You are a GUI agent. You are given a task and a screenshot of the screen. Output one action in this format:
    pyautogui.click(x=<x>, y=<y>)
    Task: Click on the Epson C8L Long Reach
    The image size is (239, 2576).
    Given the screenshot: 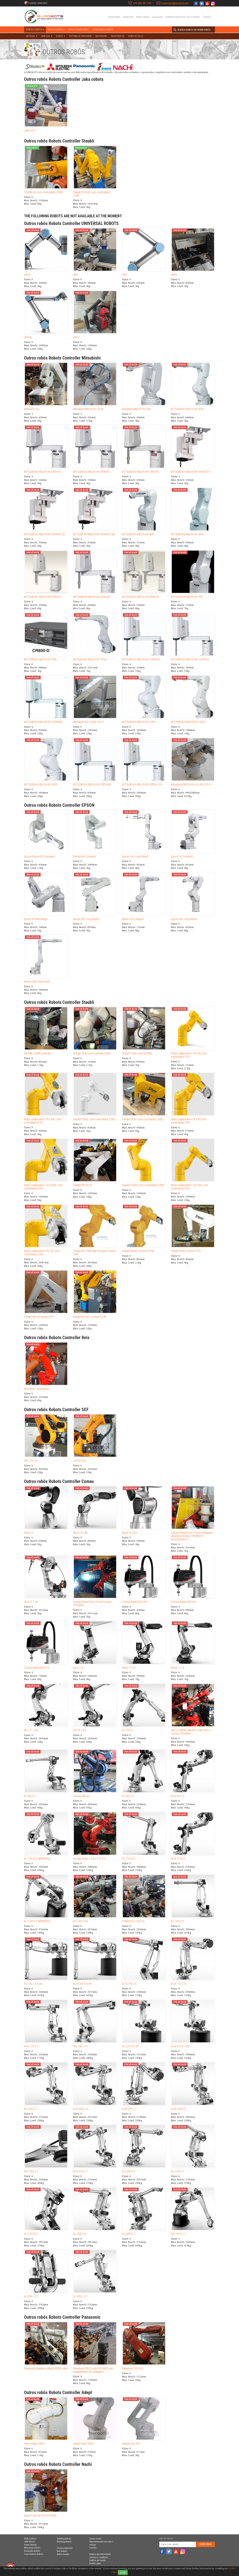 What is the action you would take?
    pyautogui.click(x=184, y=919)
    